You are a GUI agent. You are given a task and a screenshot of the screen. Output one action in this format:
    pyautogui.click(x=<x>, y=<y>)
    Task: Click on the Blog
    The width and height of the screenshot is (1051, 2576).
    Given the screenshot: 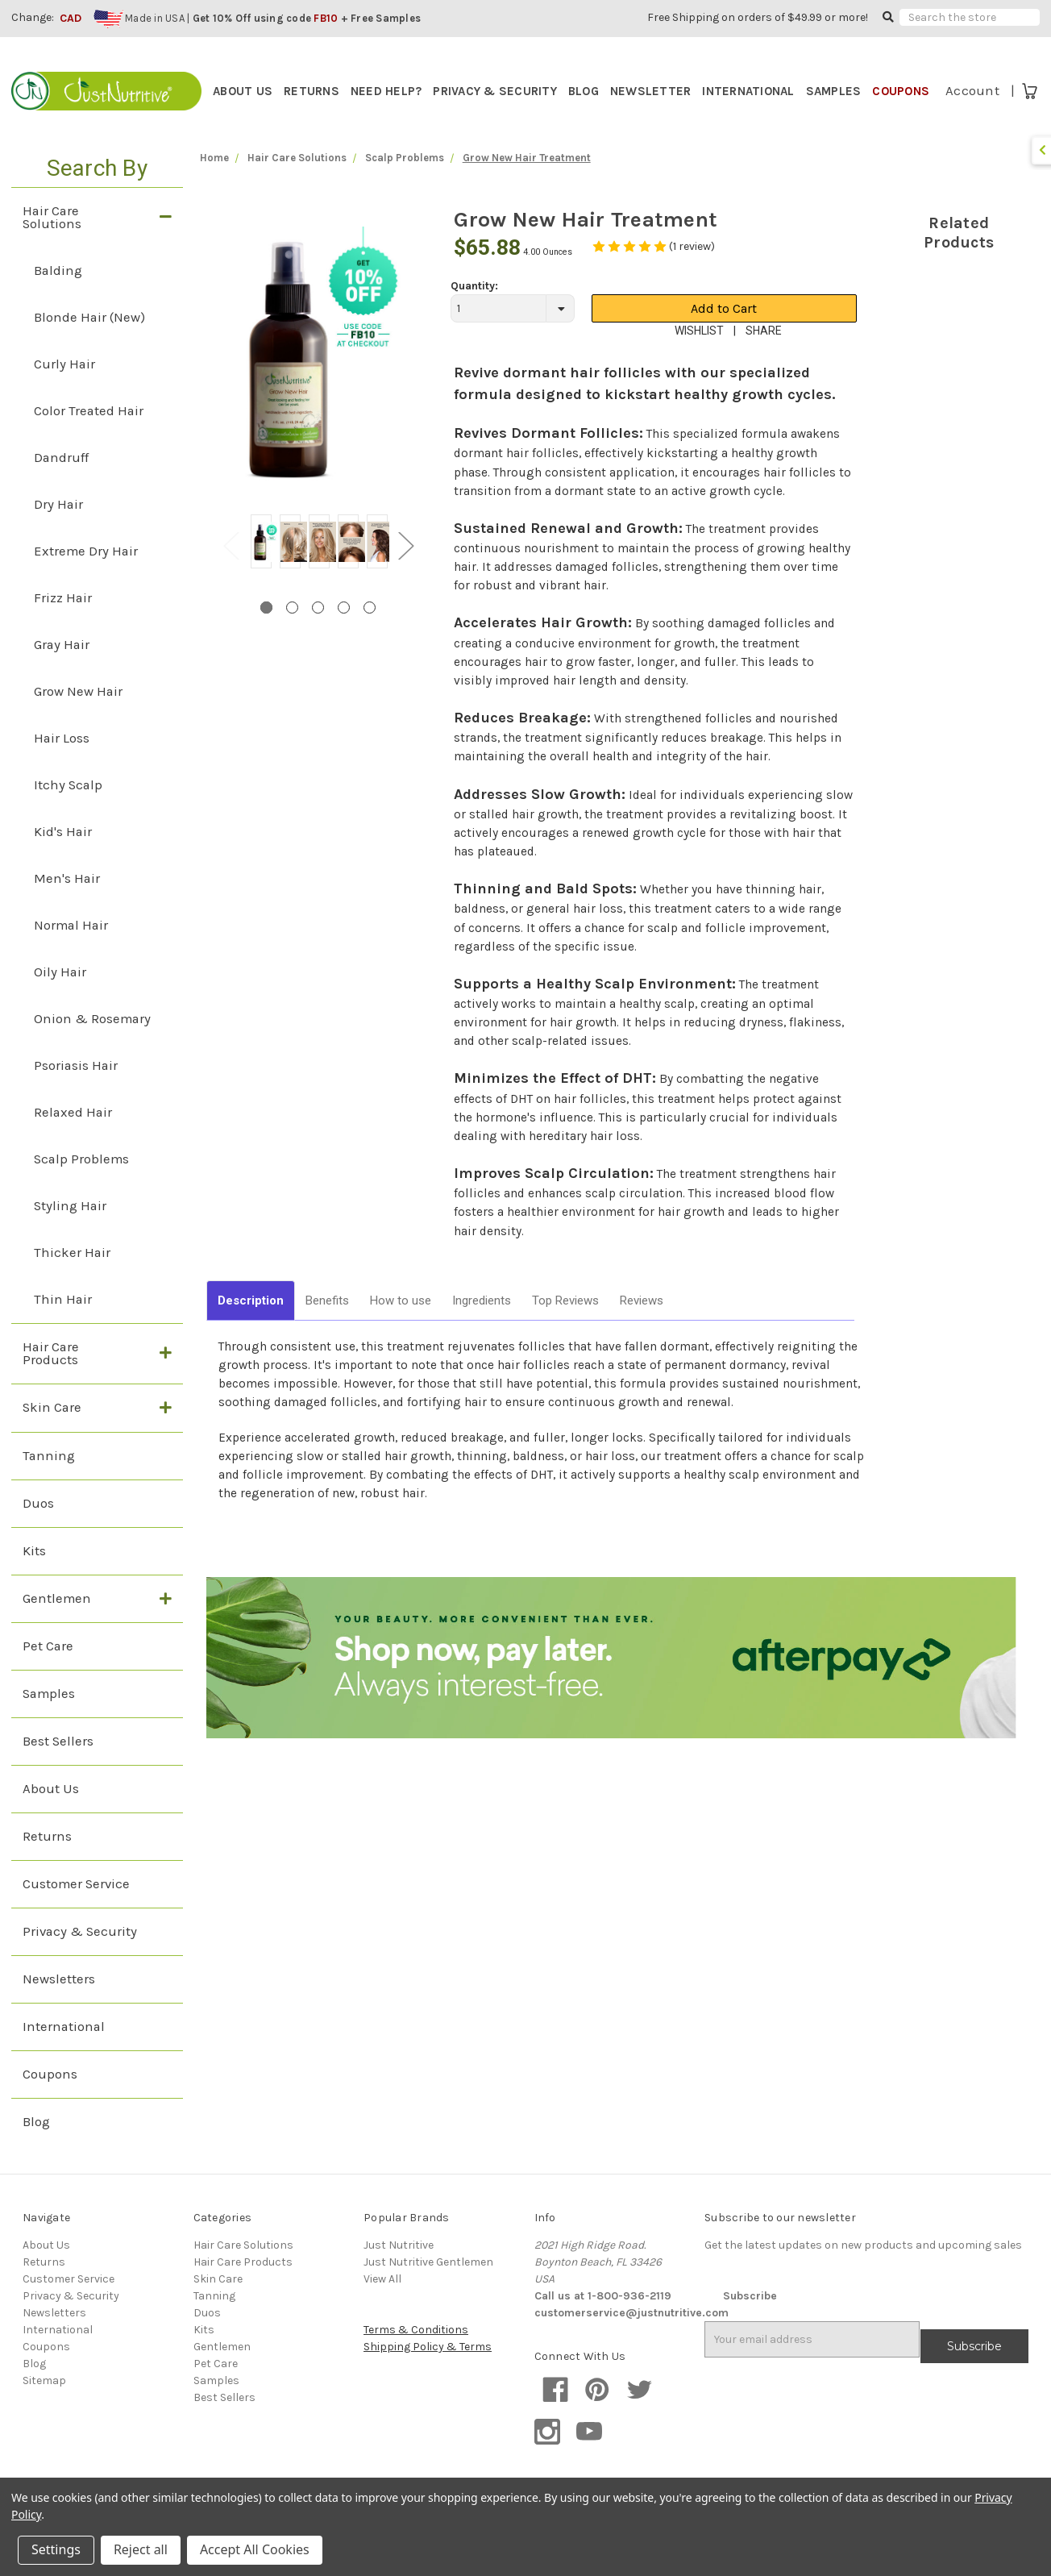 What is the action you would take?
    pyautogui.click(x=36, y=2150)
    